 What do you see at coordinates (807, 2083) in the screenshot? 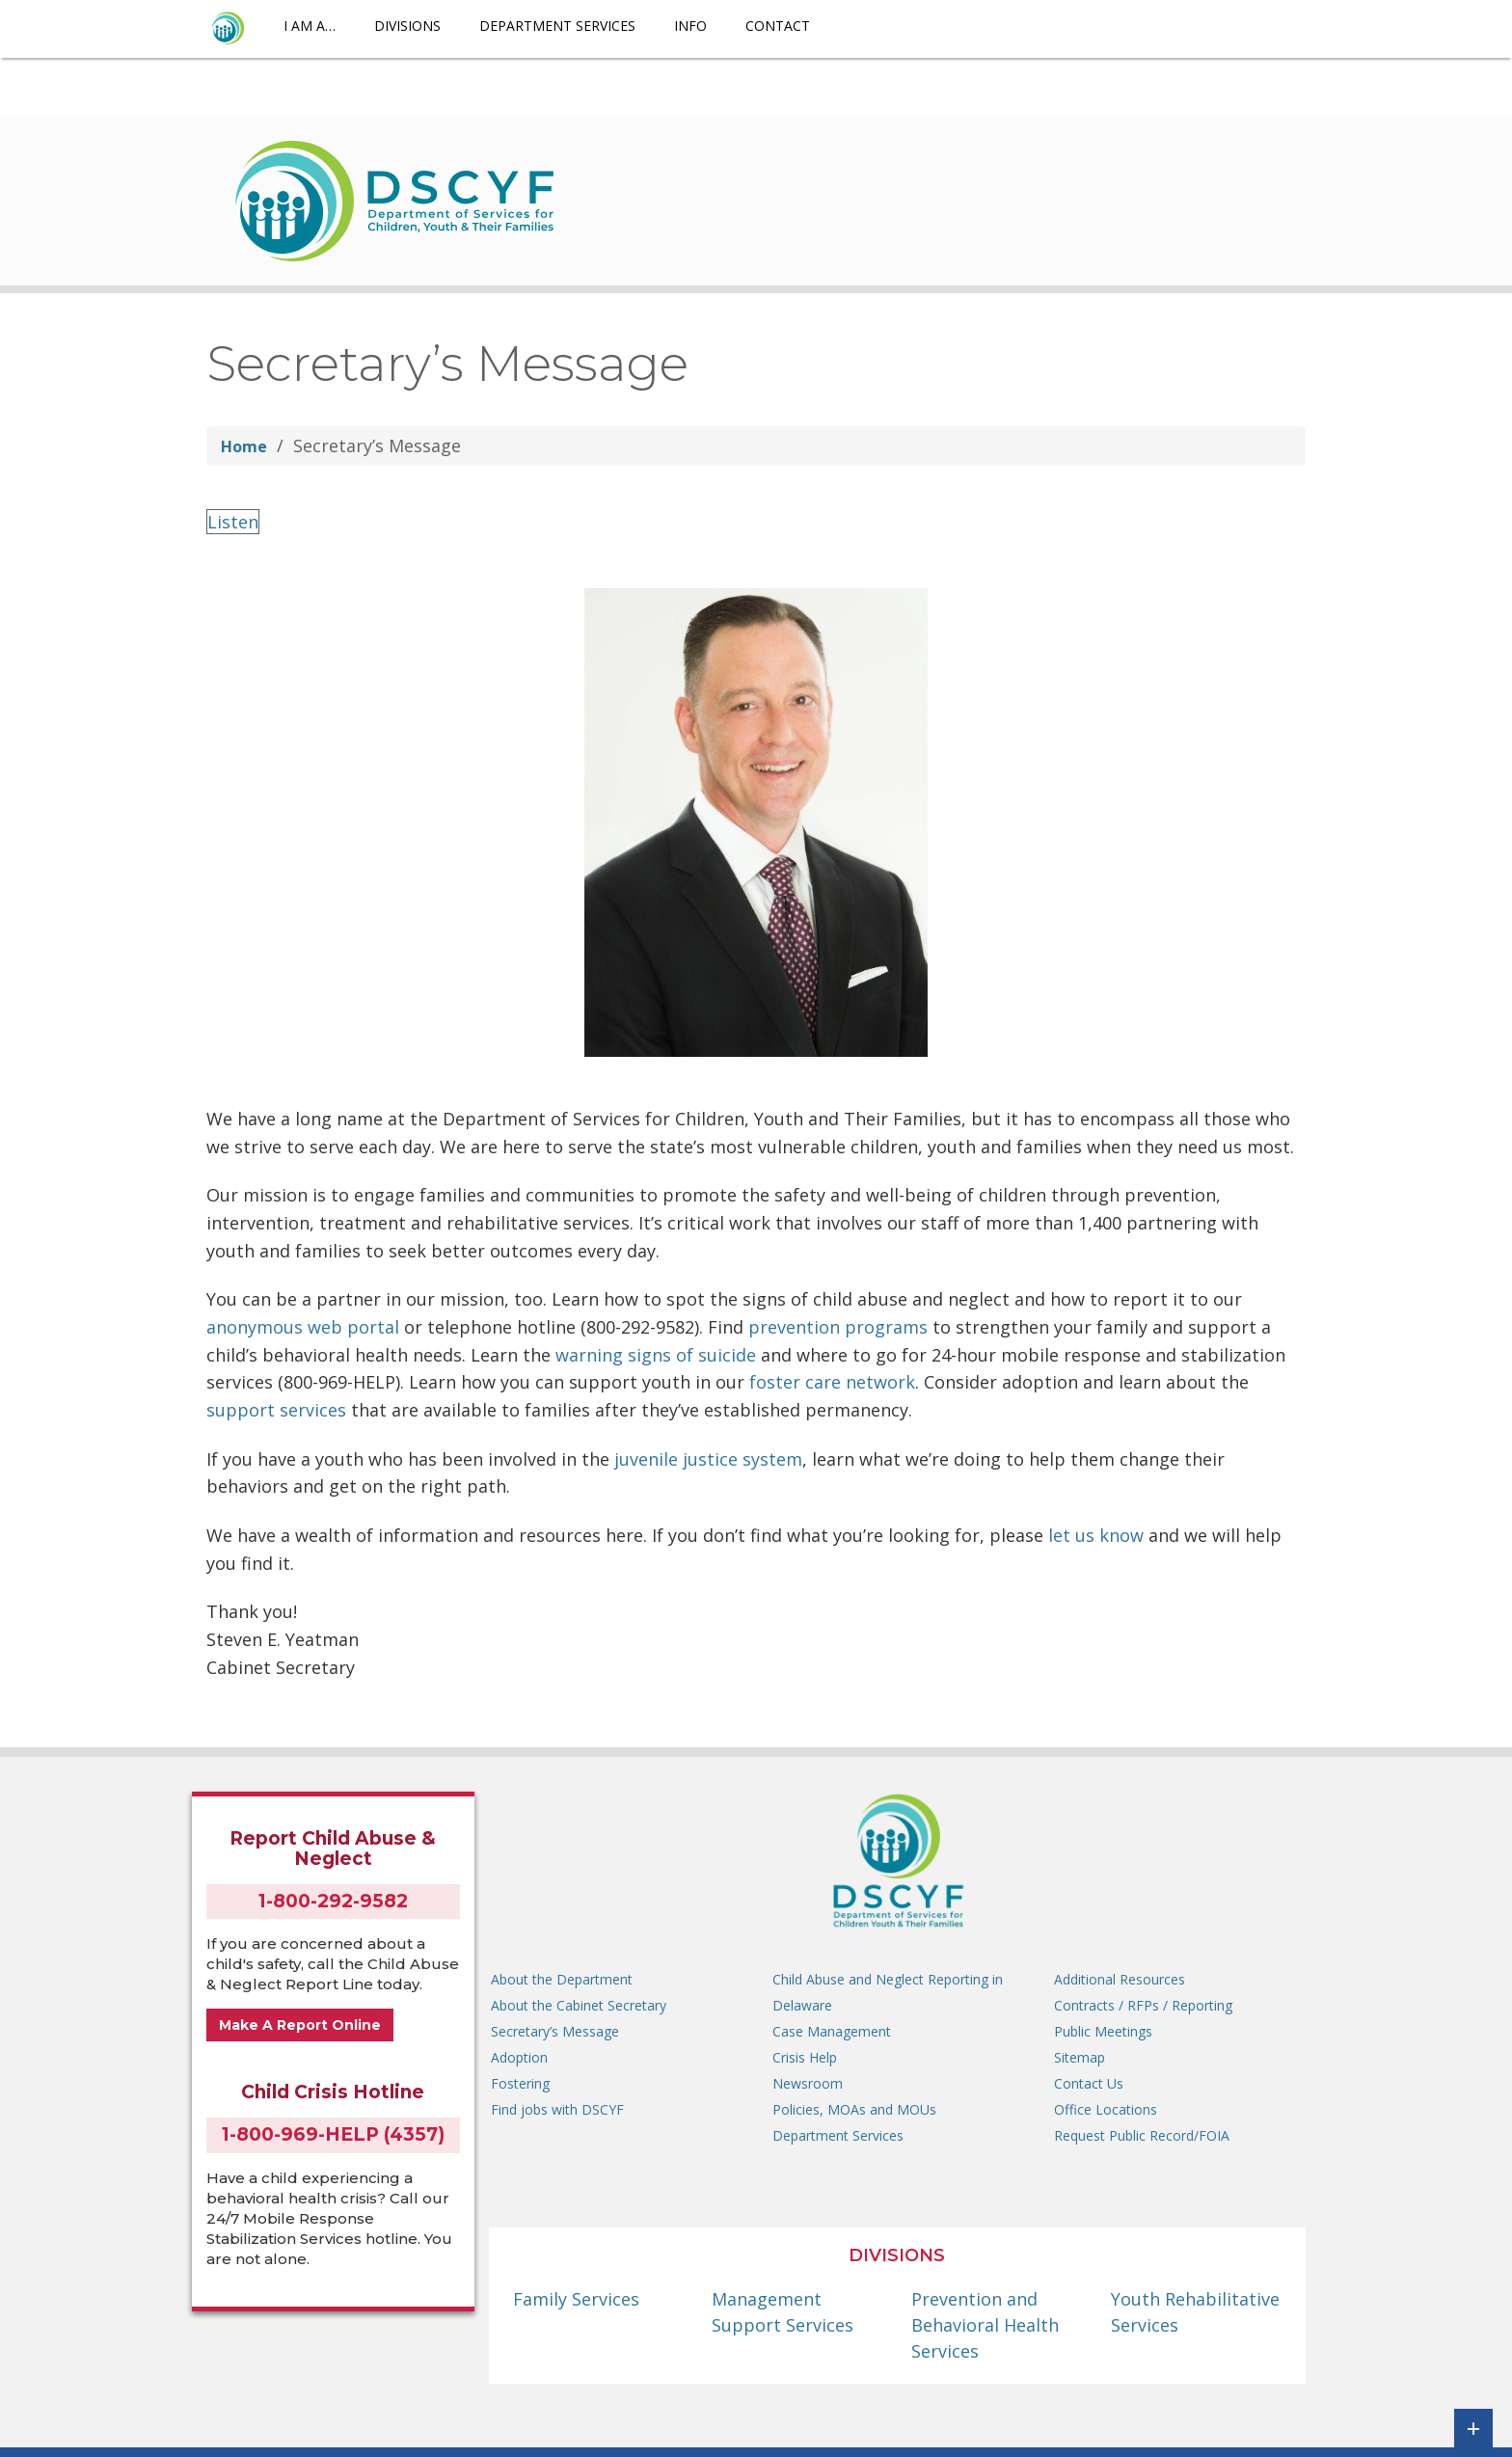
I see `Newsroom` at bounding box center [807, 2083].